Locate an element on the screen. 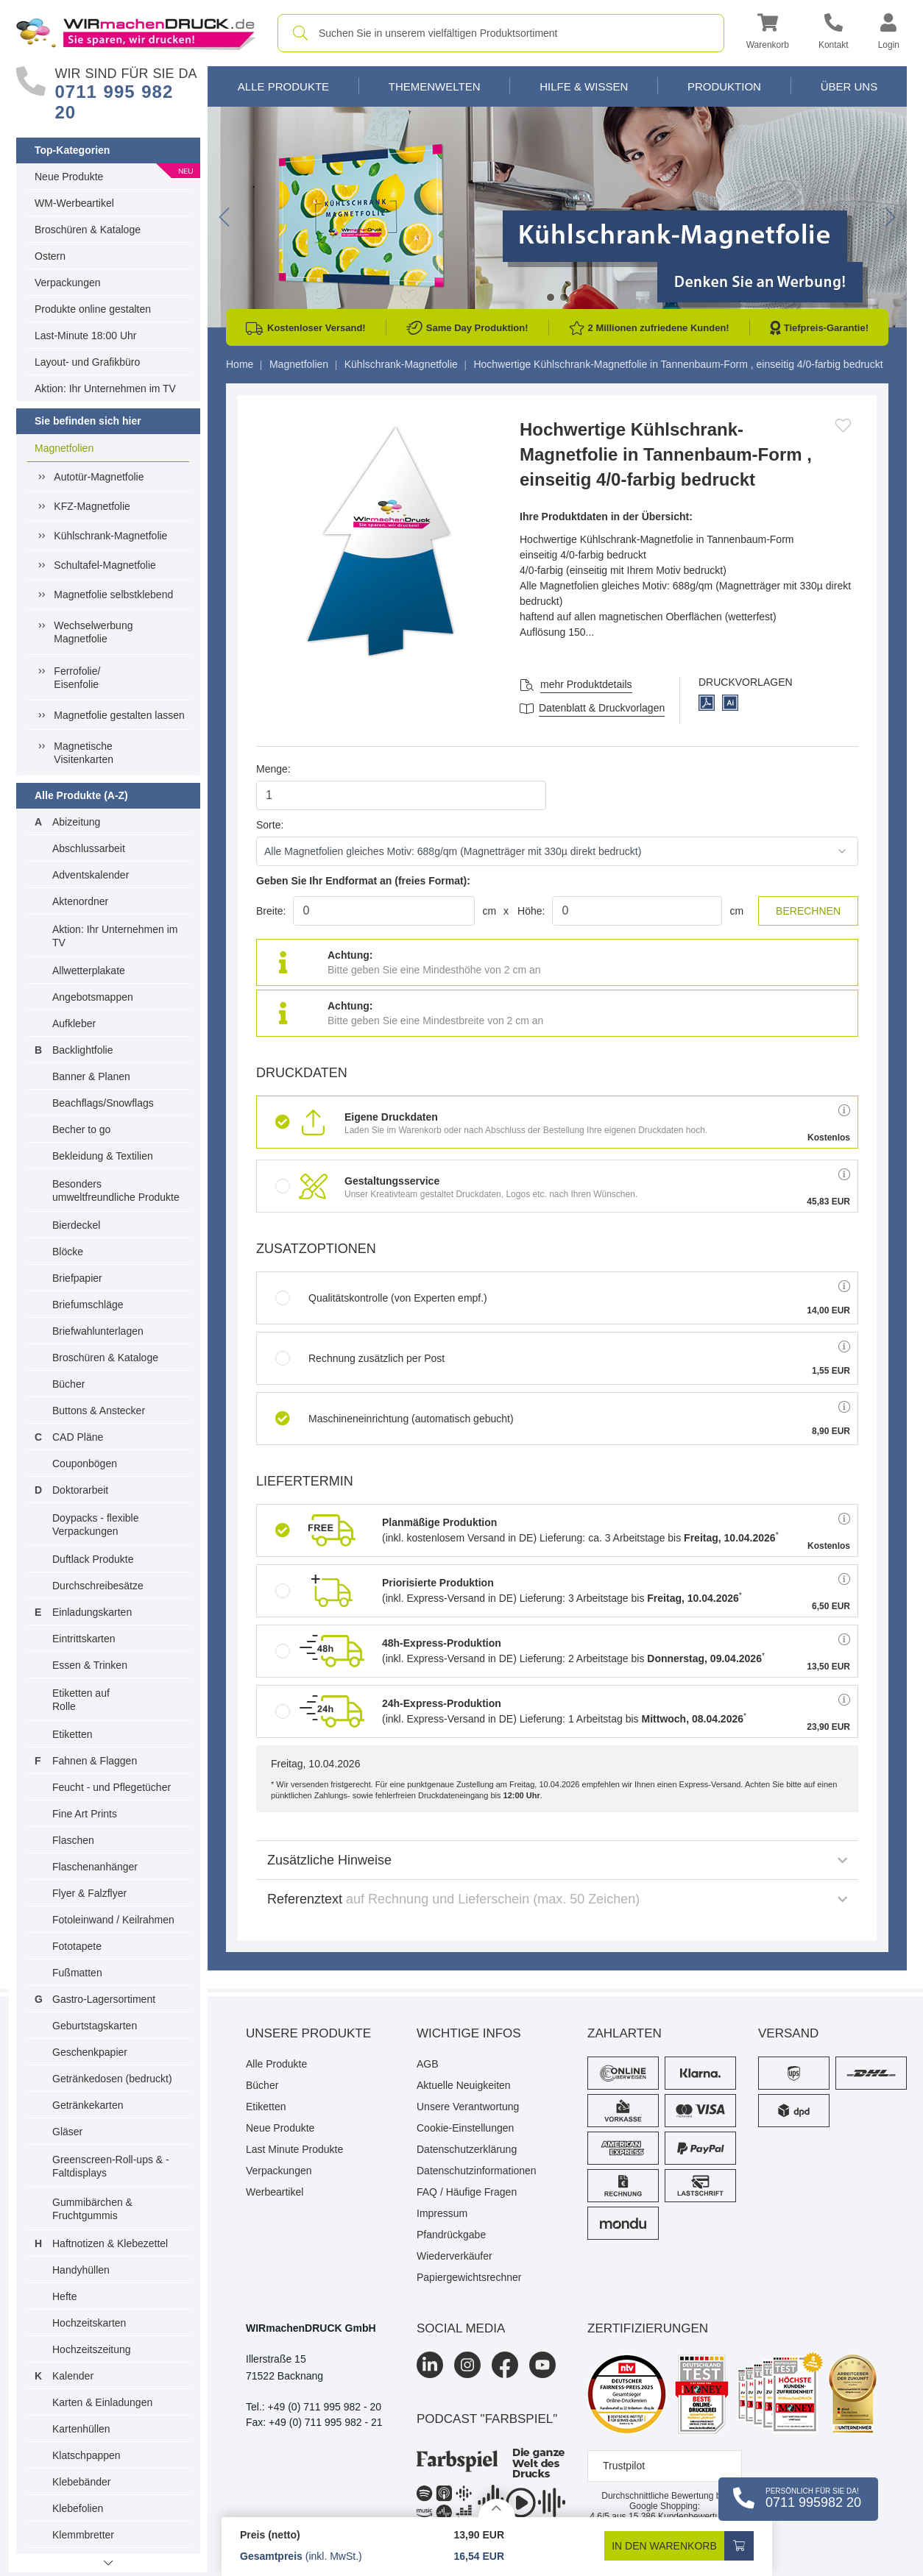  Trustpilot is located at coordinates (624, 2466).